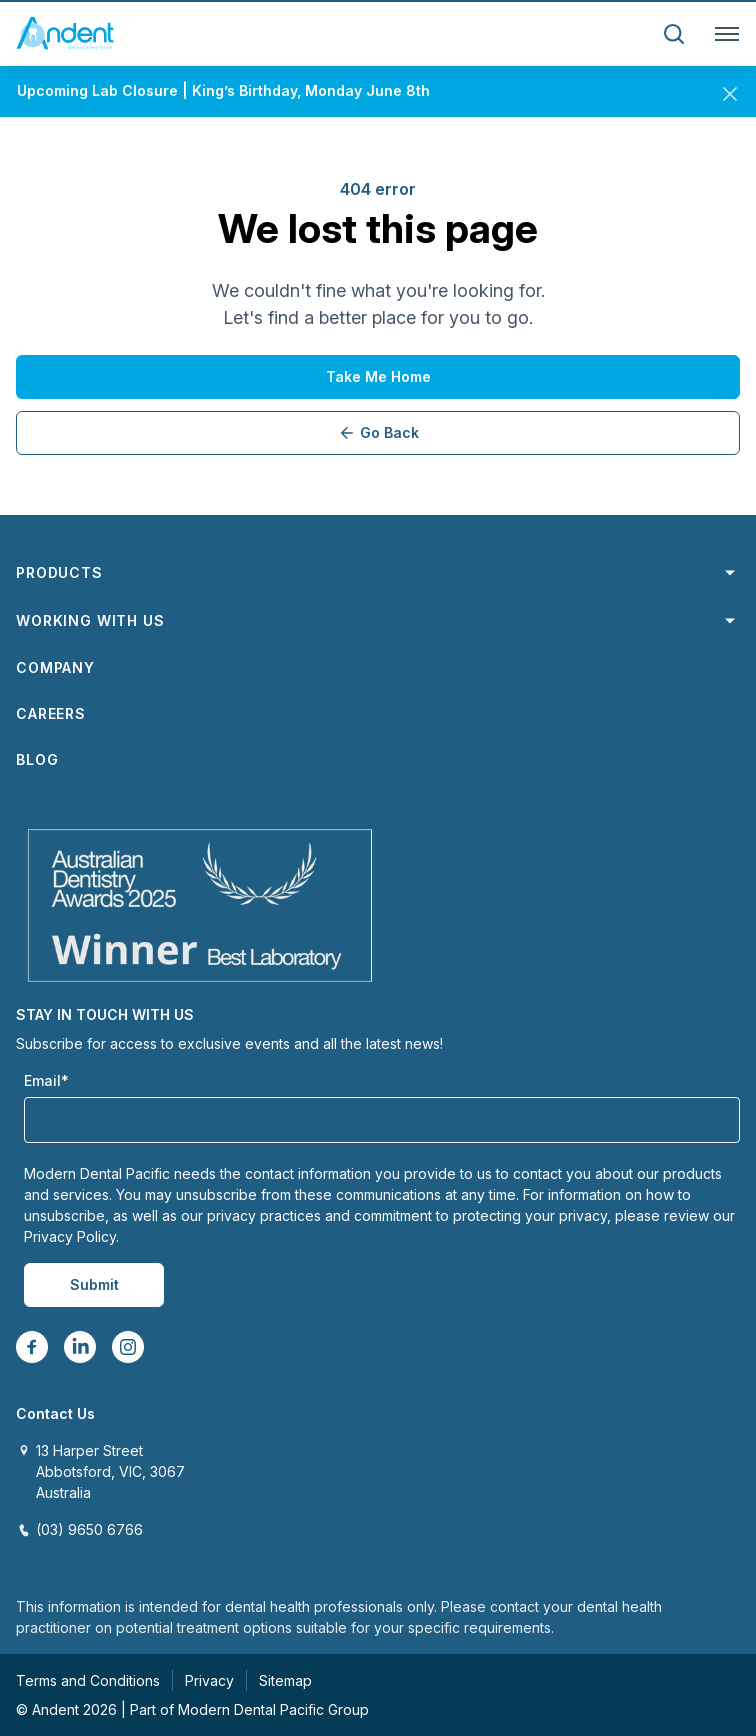  I want to click on [Close], so click(730, 90).